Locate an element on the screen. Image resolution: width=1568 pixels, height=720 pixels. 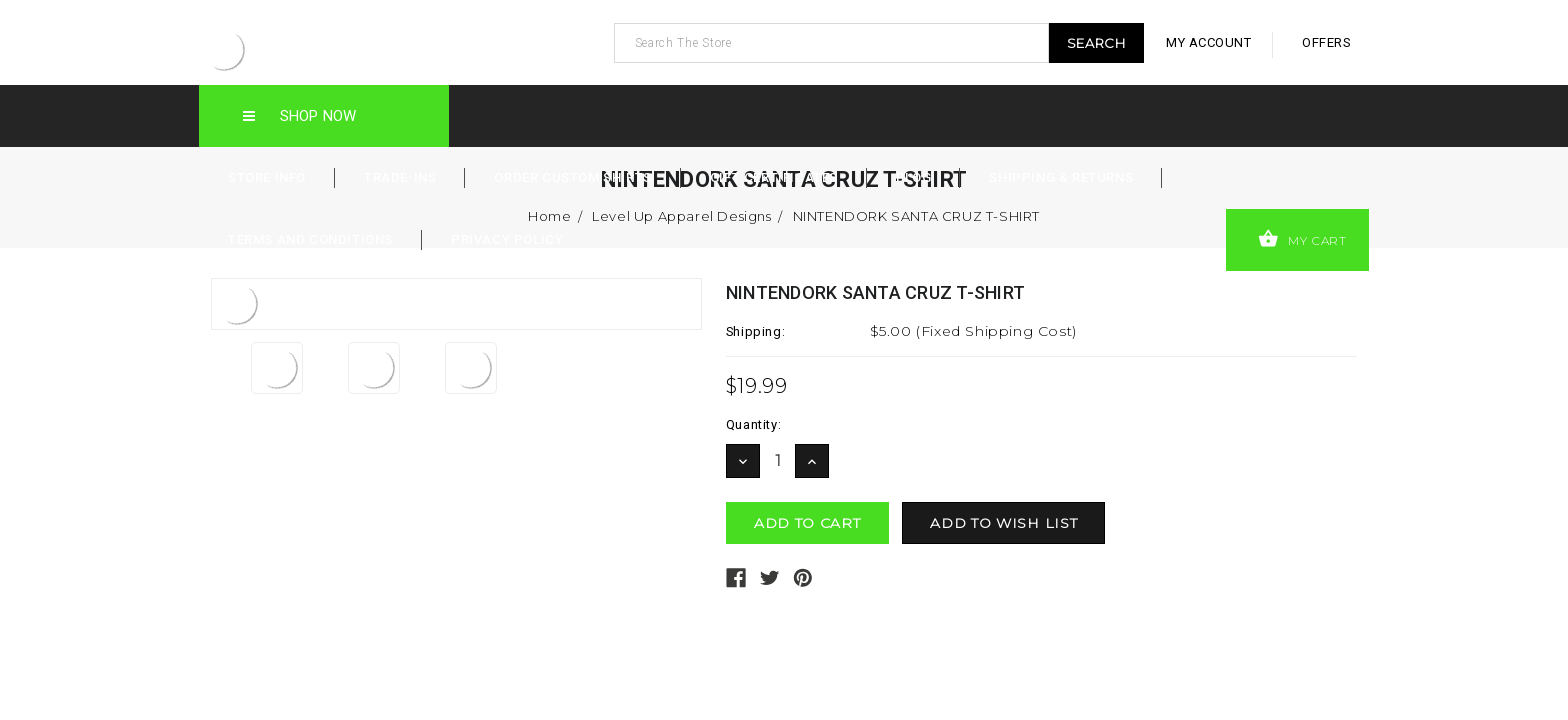
Blog is located at coordinates (913, 177).